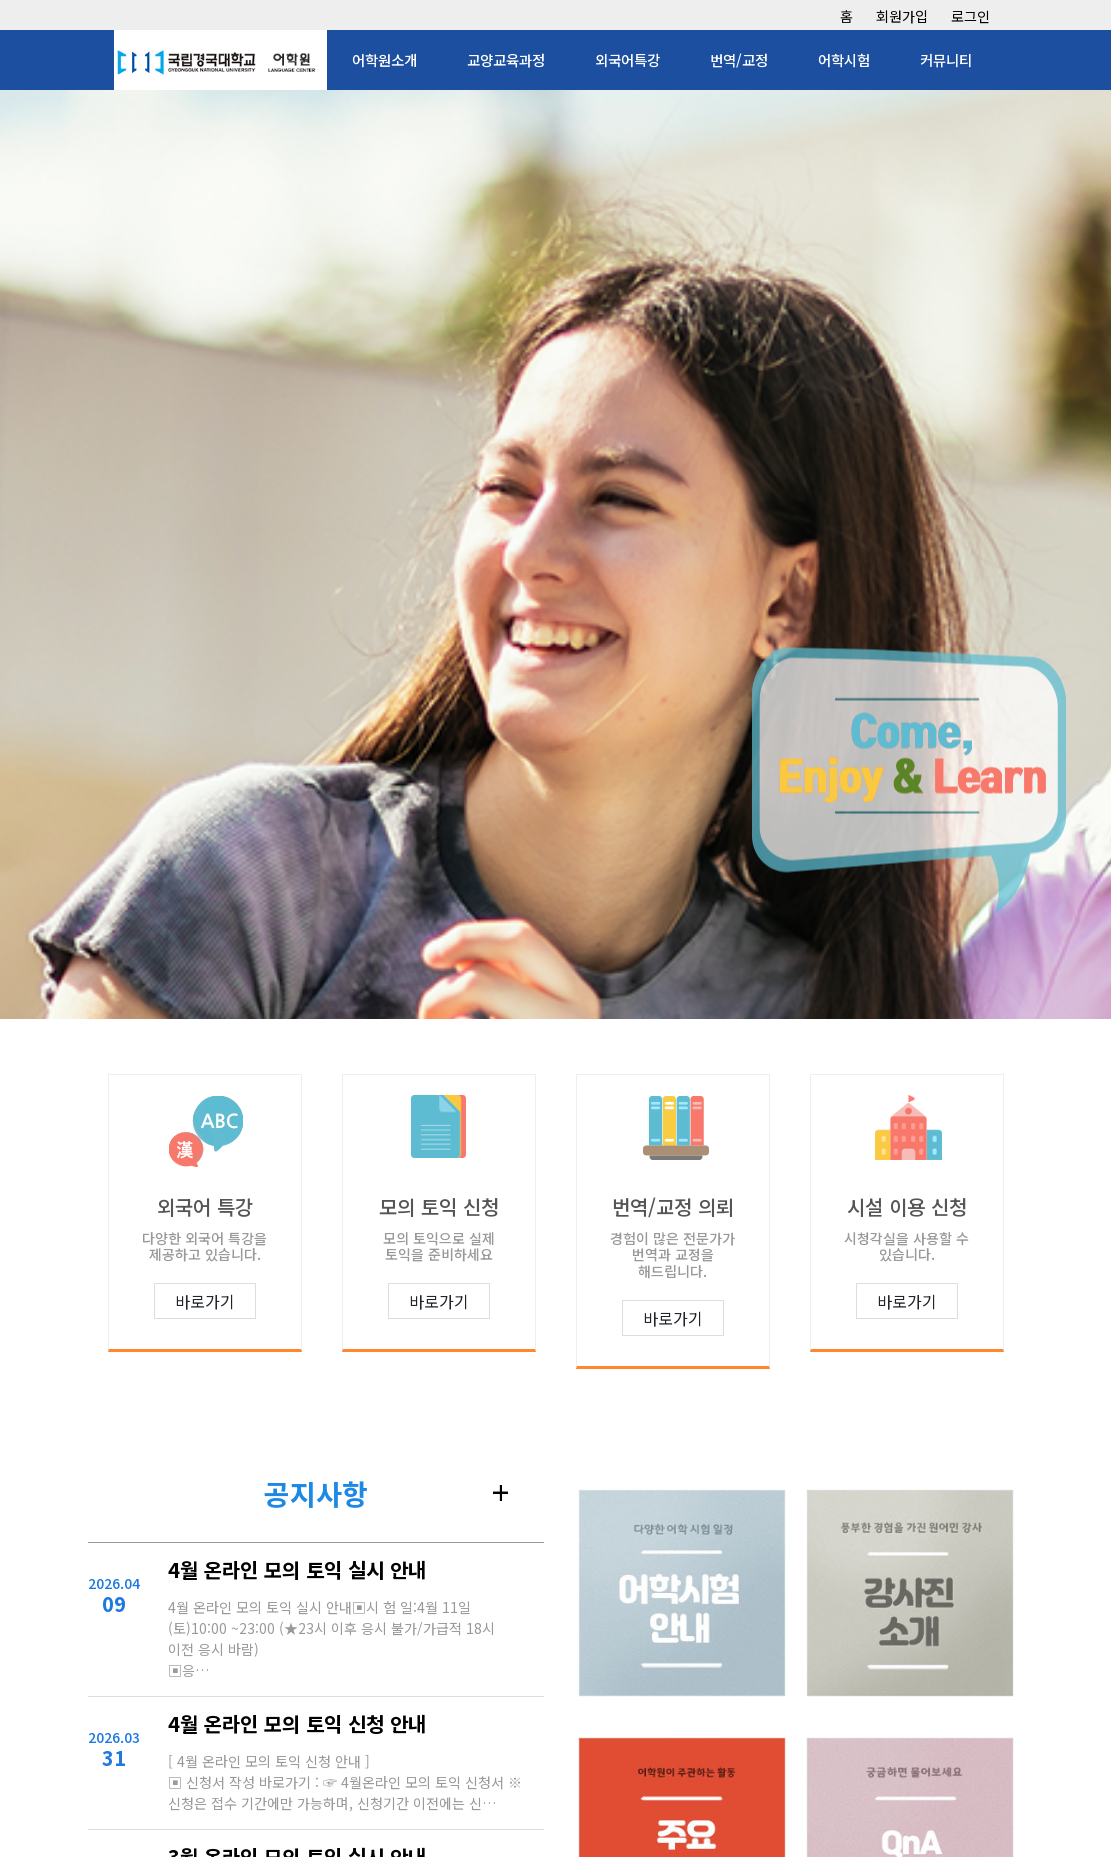  Describe the element at coordinates (205, 1301) in the screenshot. I see `바로가기` at that location.